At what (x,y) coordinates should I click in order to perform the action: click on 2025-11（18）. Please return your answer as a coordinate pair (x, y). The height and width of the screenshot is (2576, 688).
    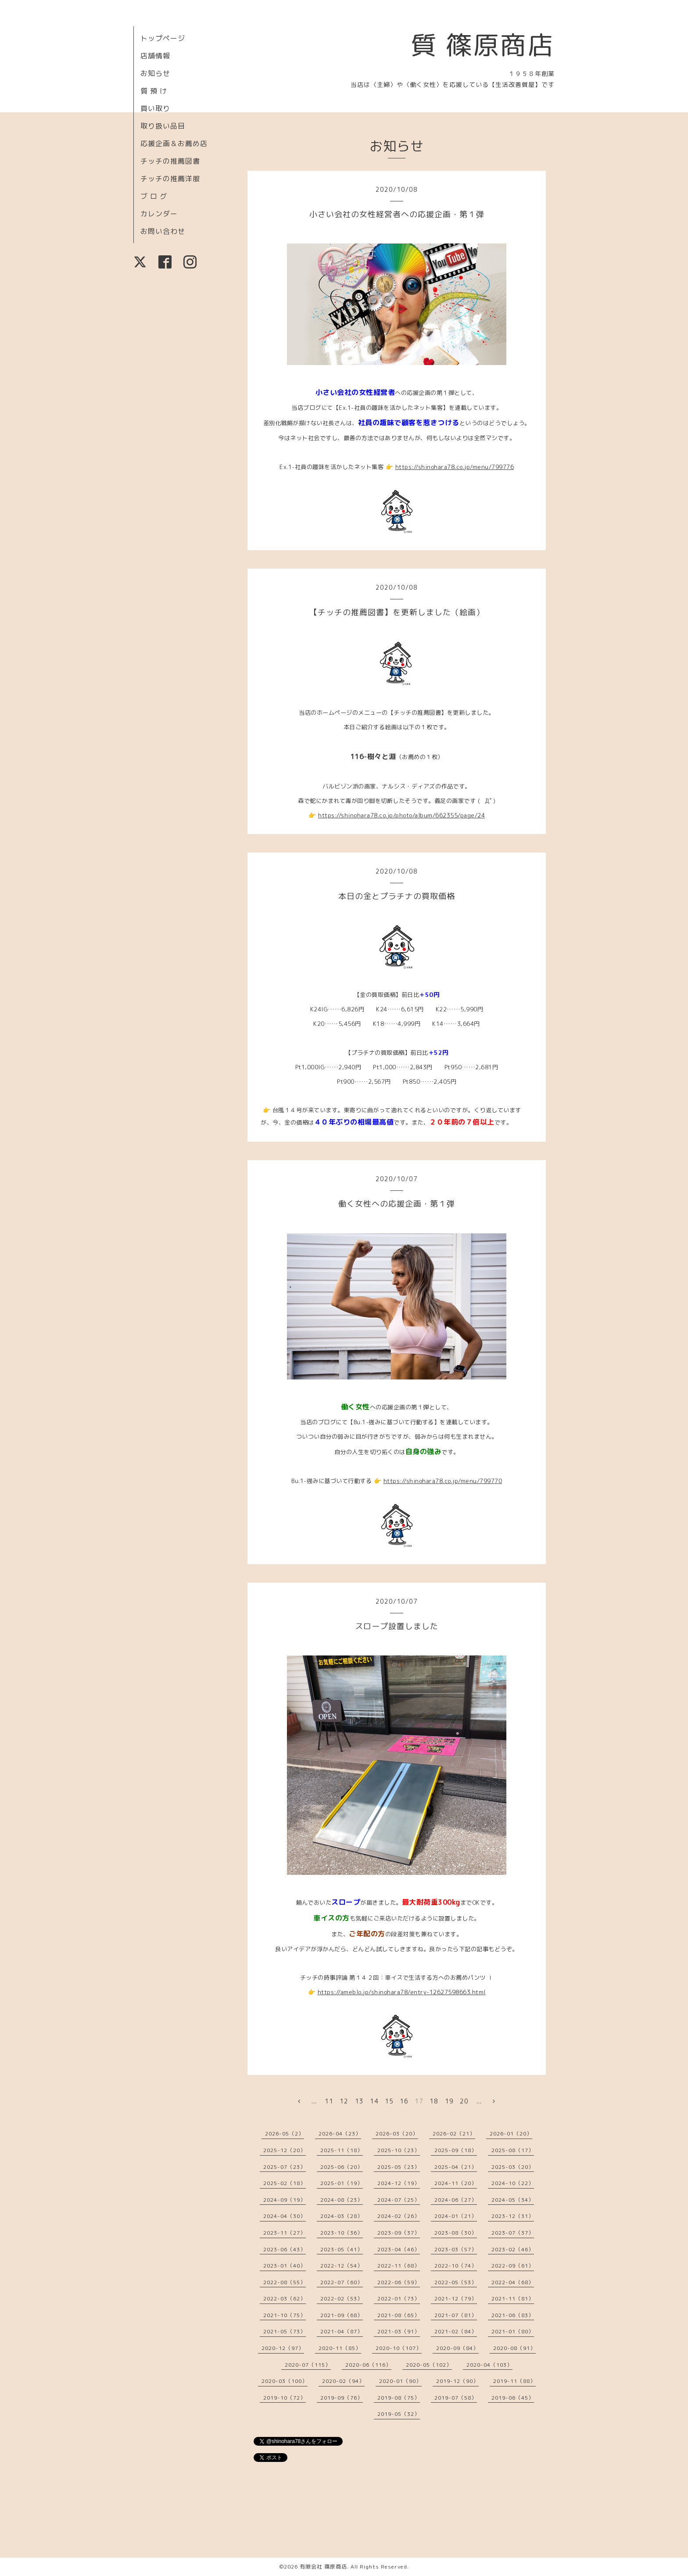
    Looking at the image, I should click on (341, 2150).